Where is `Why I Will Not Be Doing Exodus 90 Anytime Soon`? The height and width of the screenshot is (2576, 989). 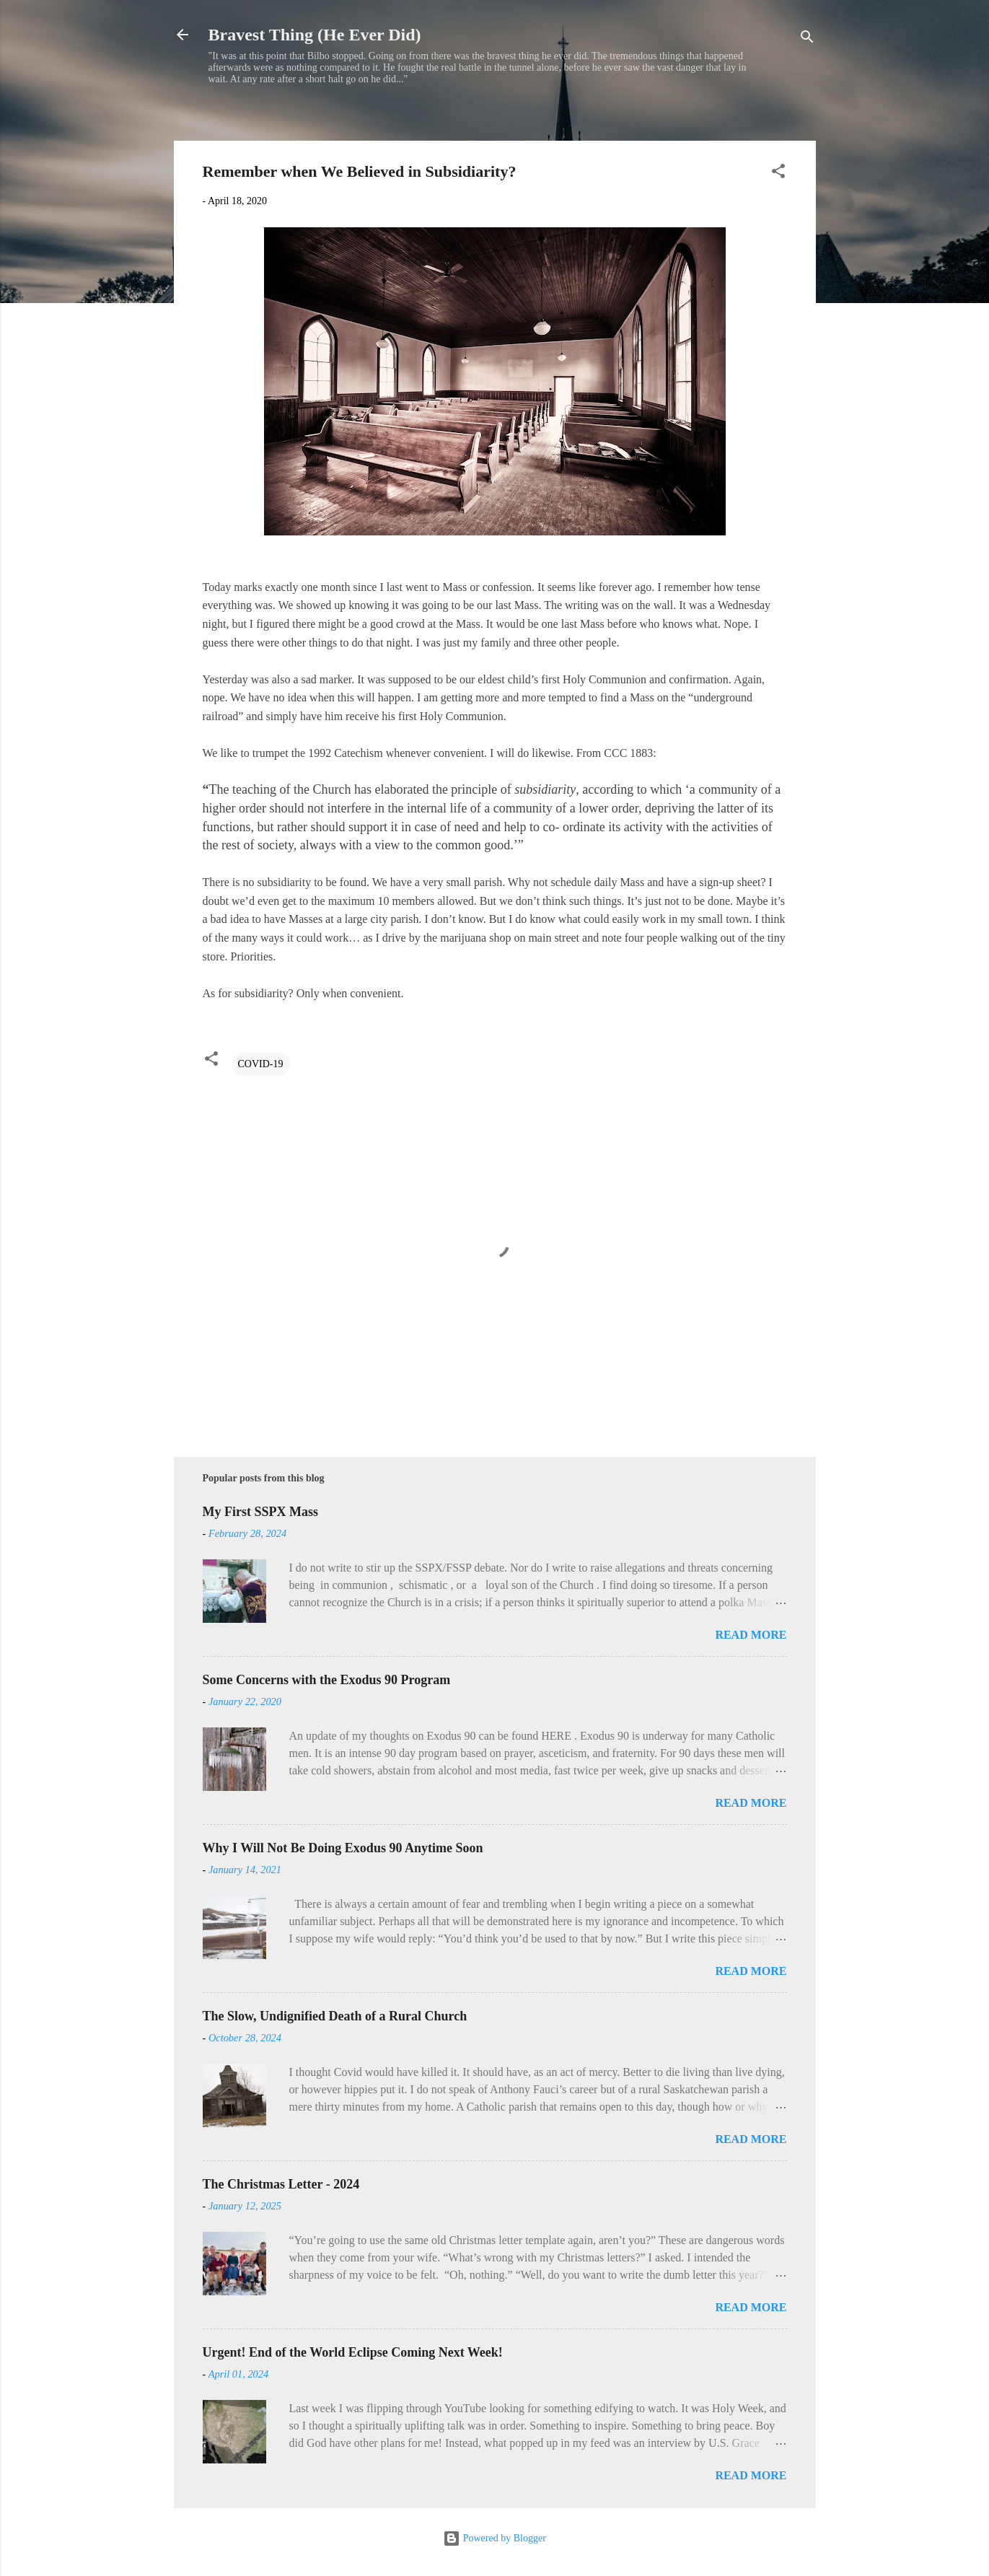
Why I Will Not Be Doing Exodus 90 Anytime Soon is located at coordinates (343, 1848).